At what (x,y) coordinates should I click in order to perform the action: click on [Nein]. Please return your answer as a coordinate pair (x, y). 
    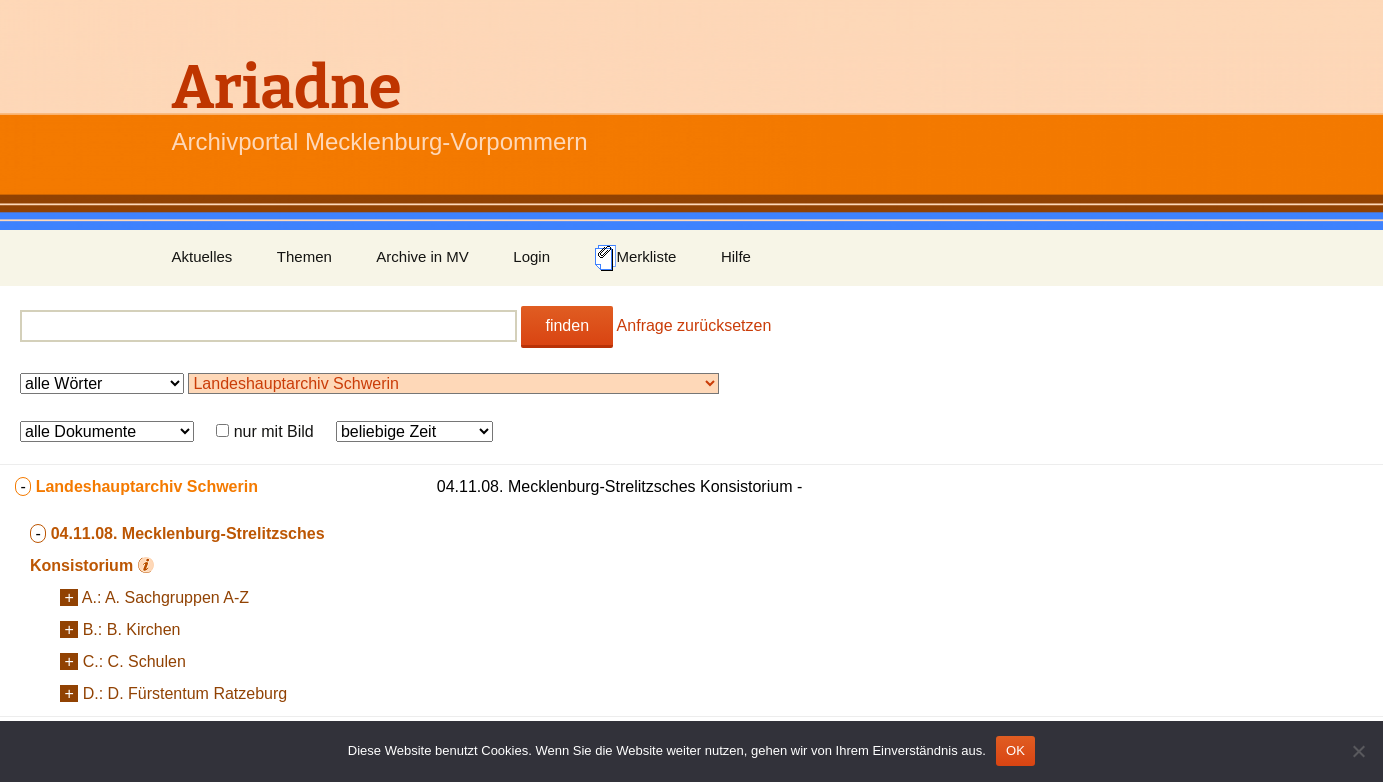
    Looking at the image, I should click on (1358, 751).